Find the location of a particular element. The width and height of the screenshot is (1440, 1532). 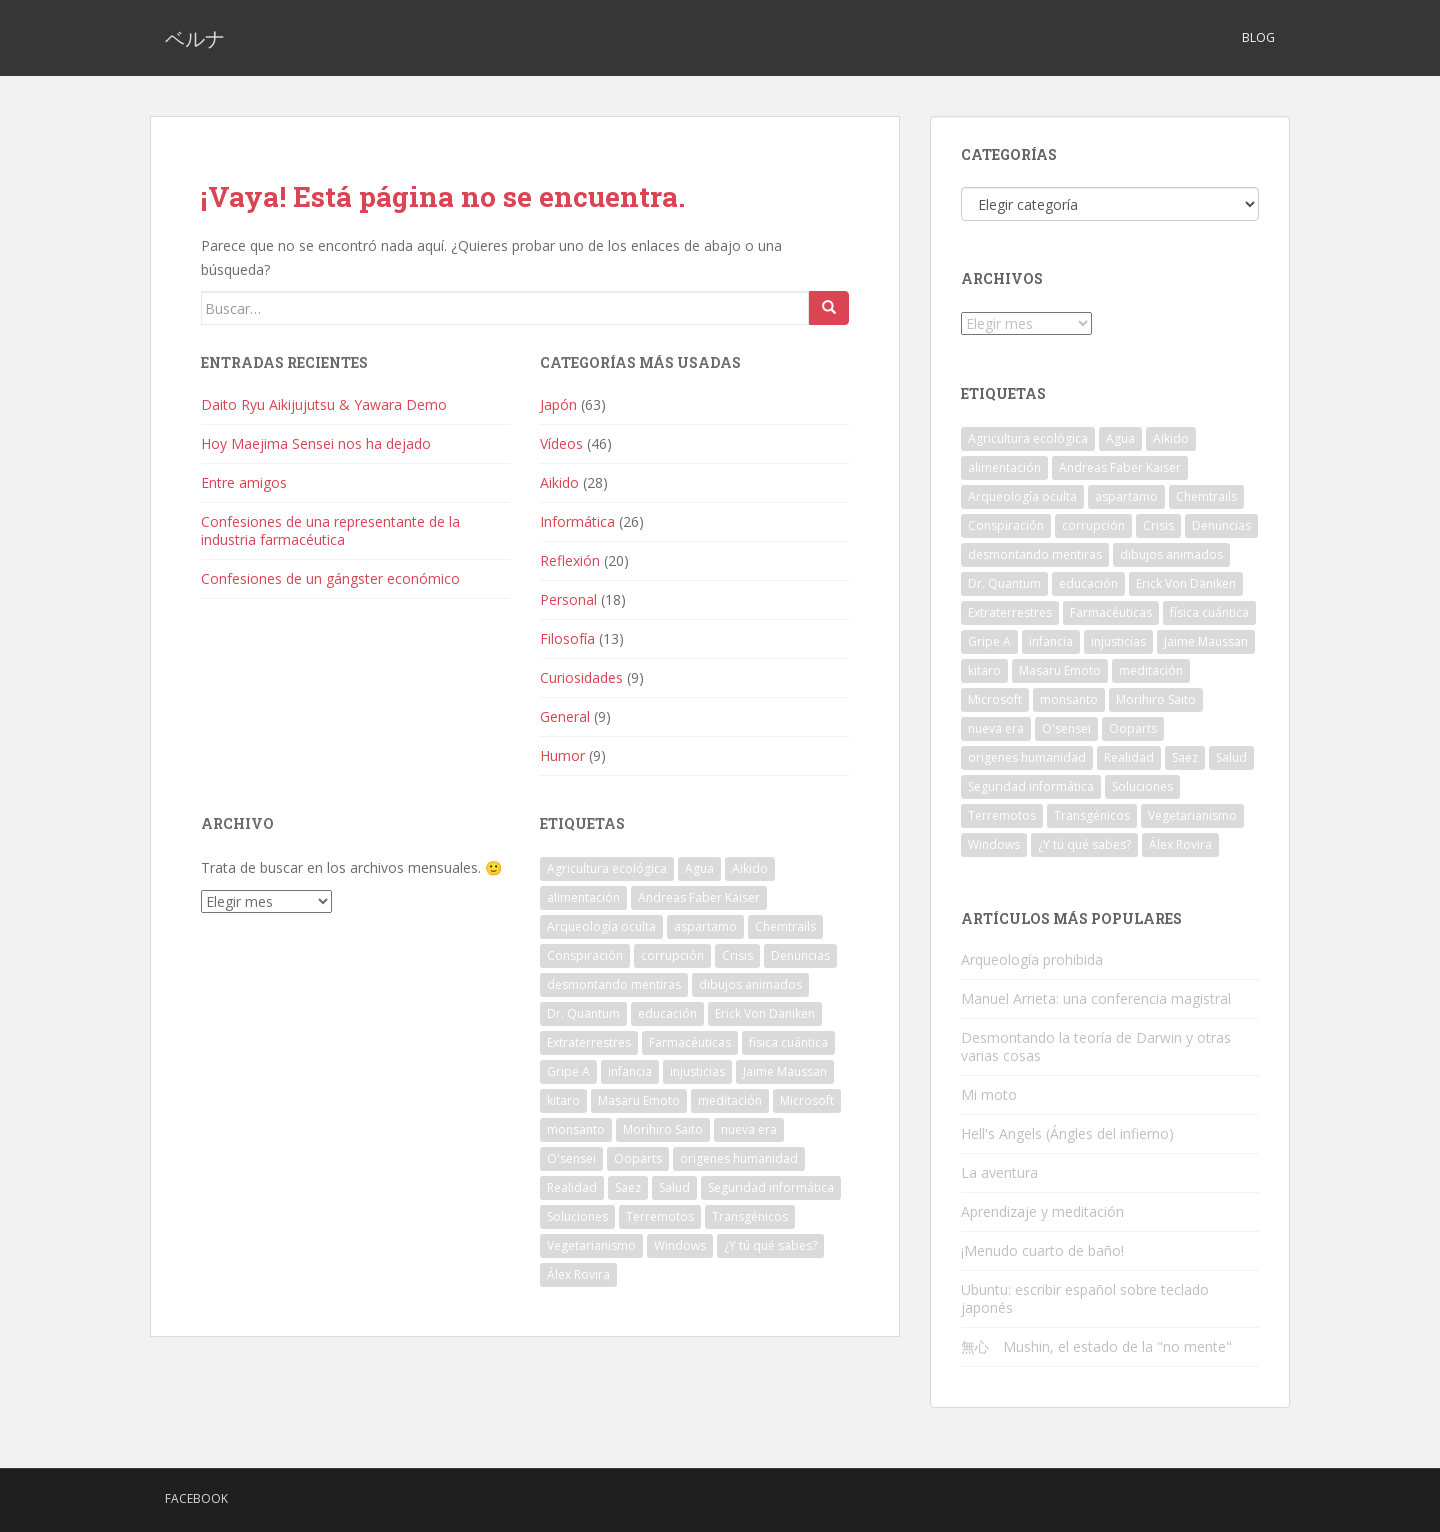

educación is located at coordinates (667, 1013).